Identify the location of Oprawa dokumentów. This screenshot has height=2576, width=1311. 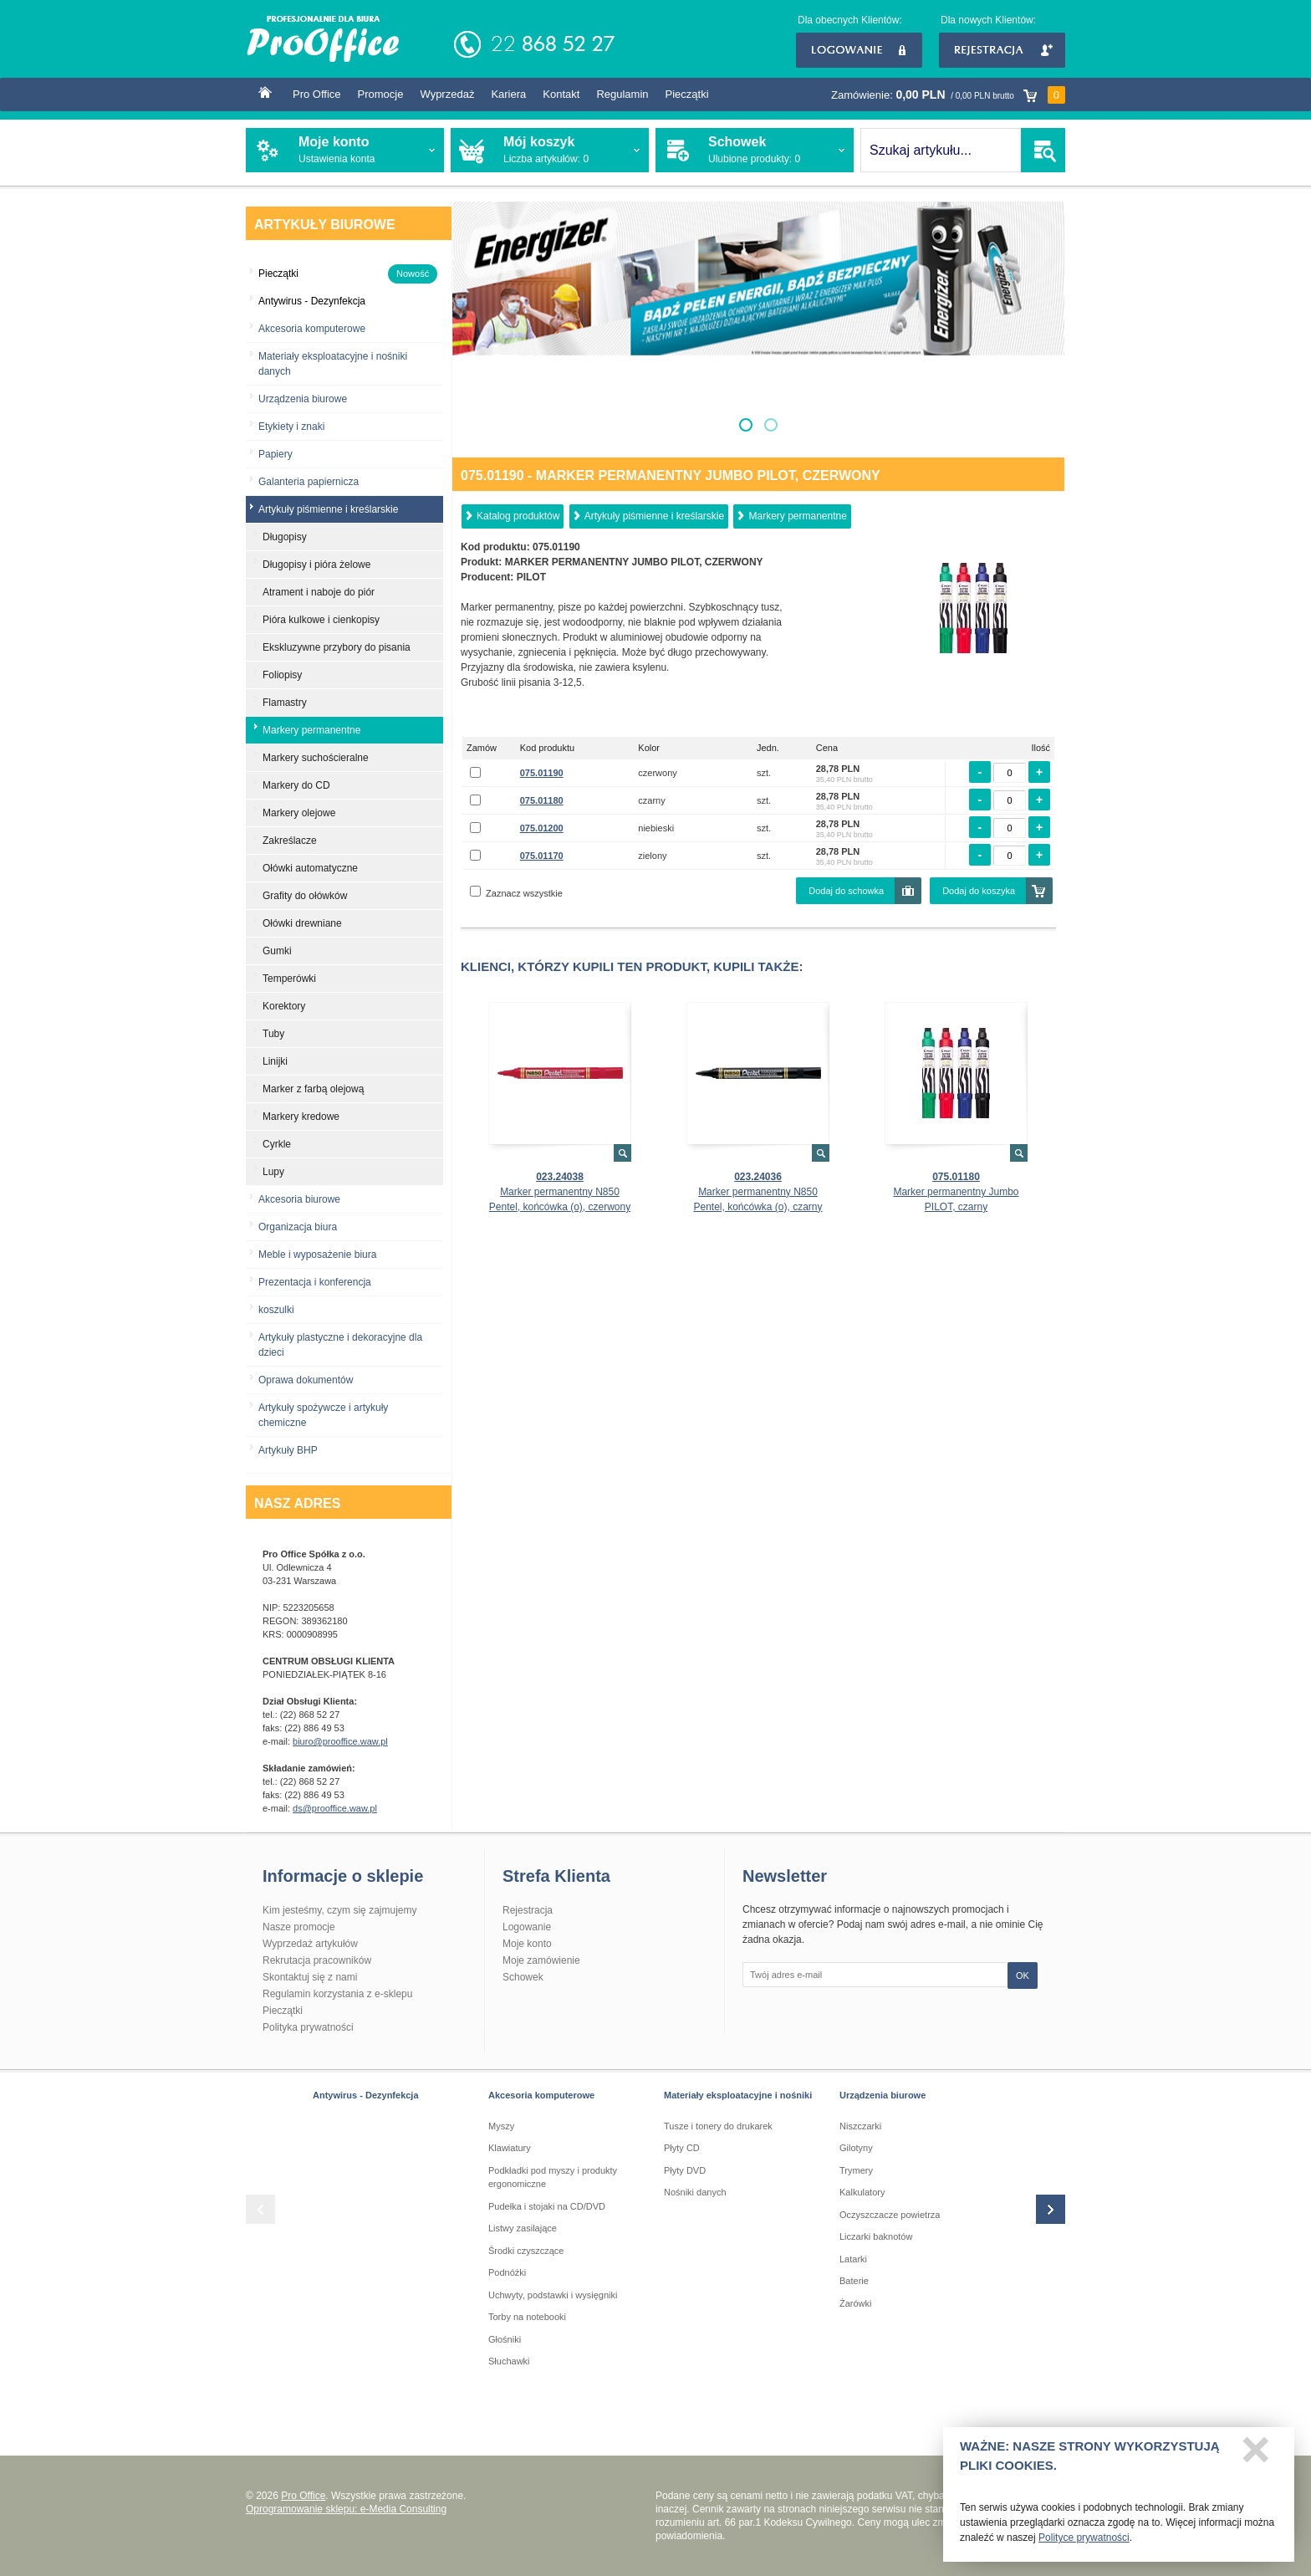
(305, 1380).